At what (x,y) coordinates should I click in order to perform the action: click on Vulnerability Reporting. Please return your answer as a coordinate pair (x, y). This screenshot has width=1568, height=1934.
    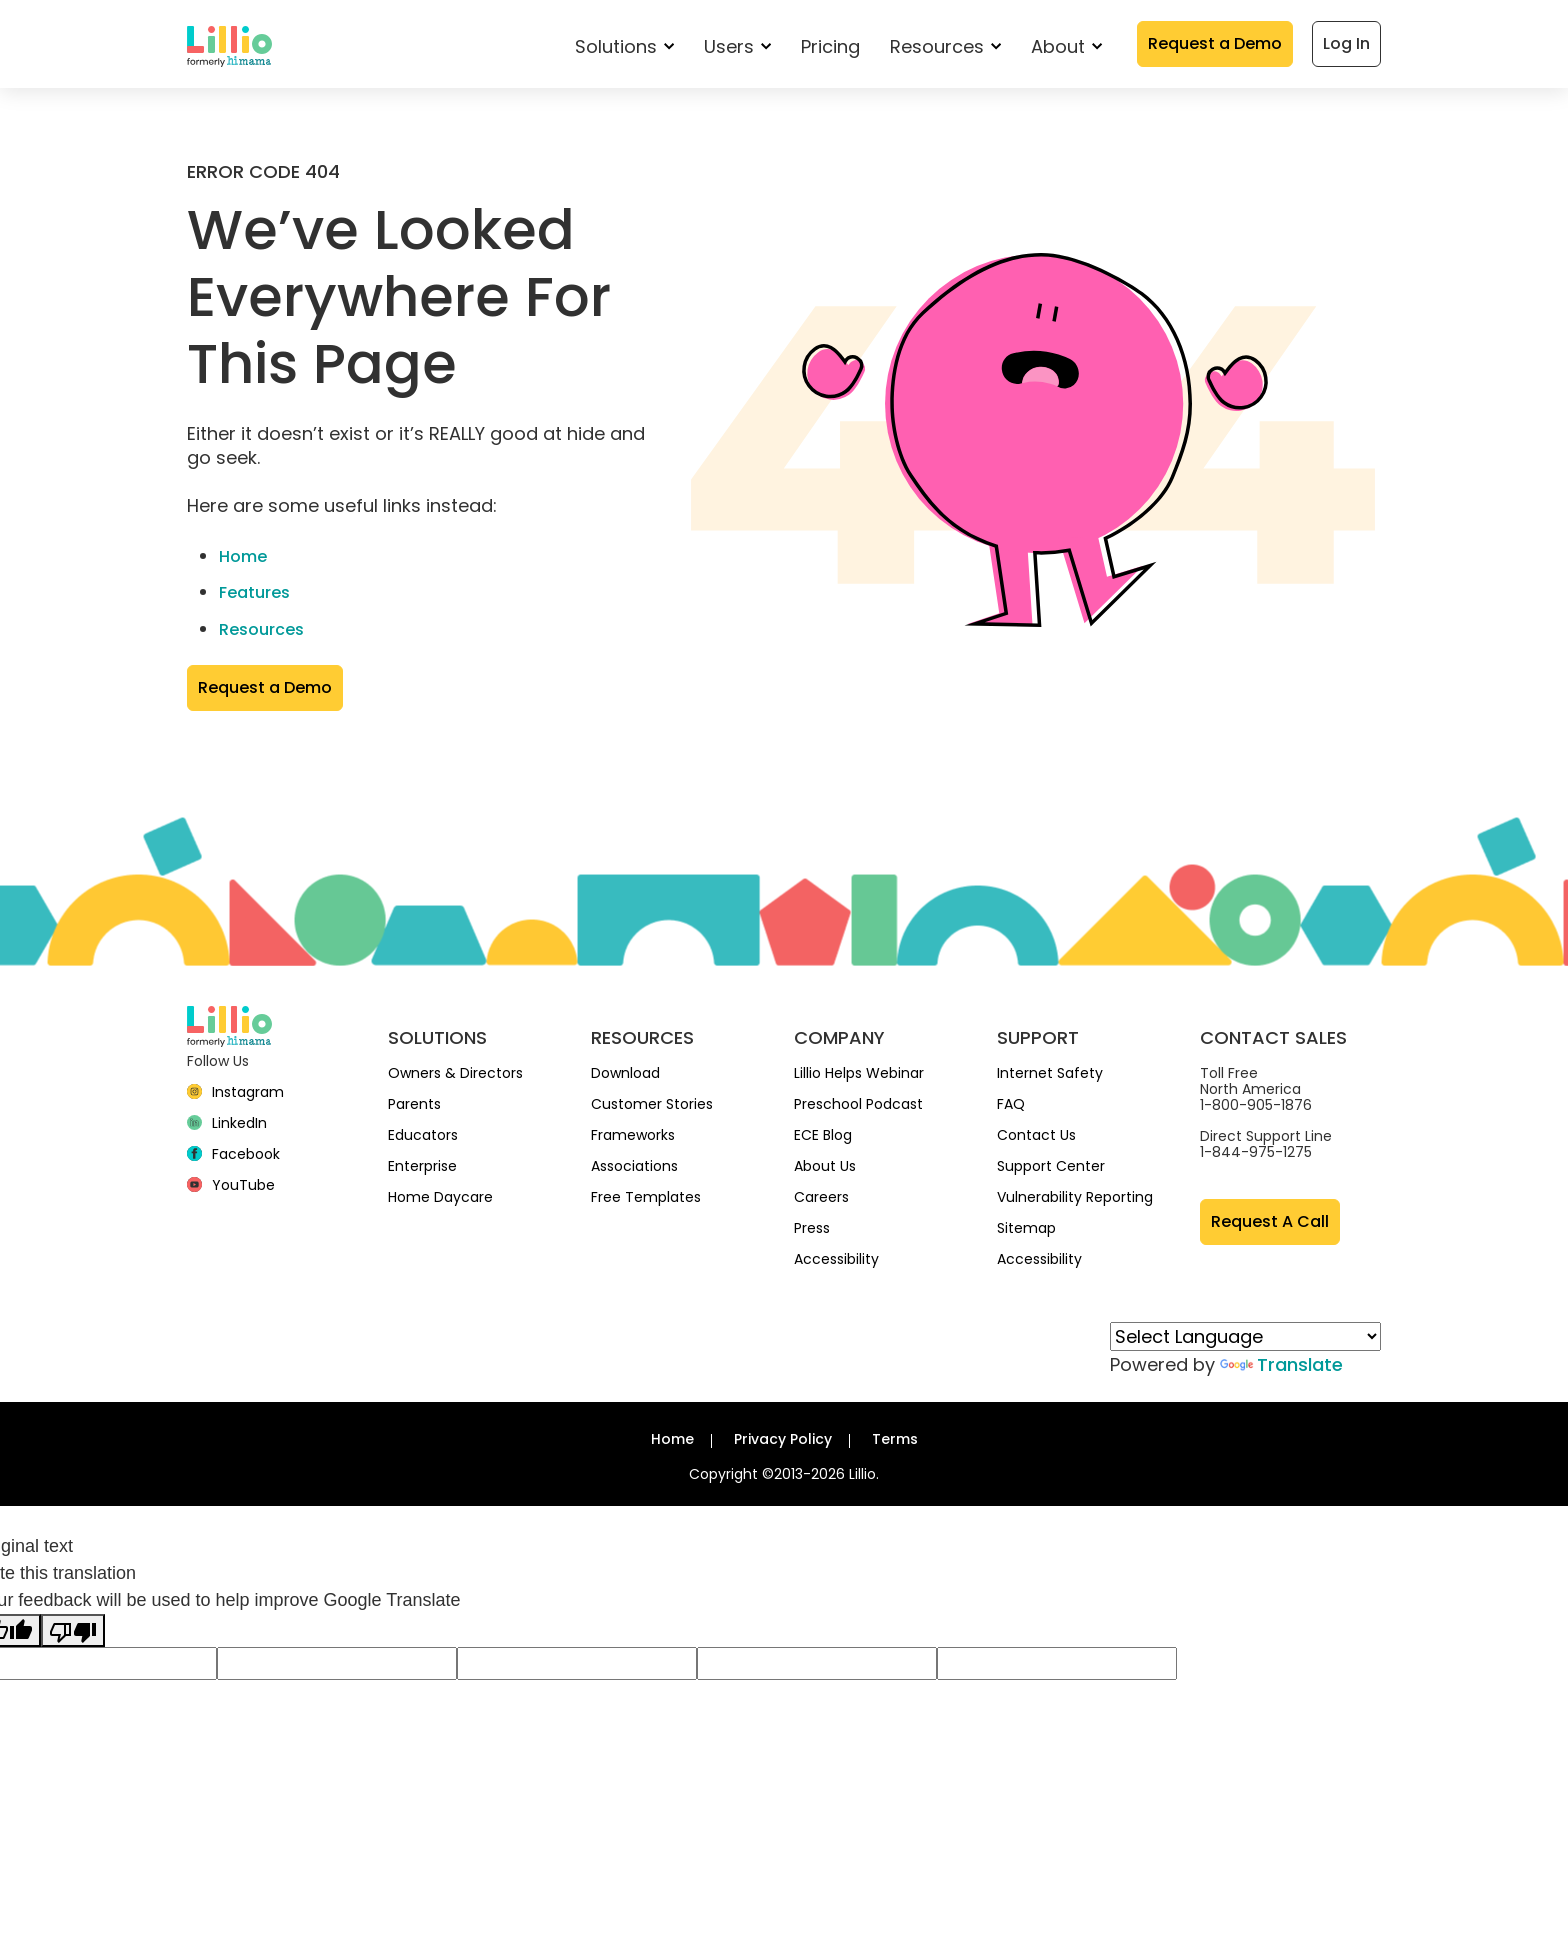
    Looking at the image, I should click on (1075, 1197).